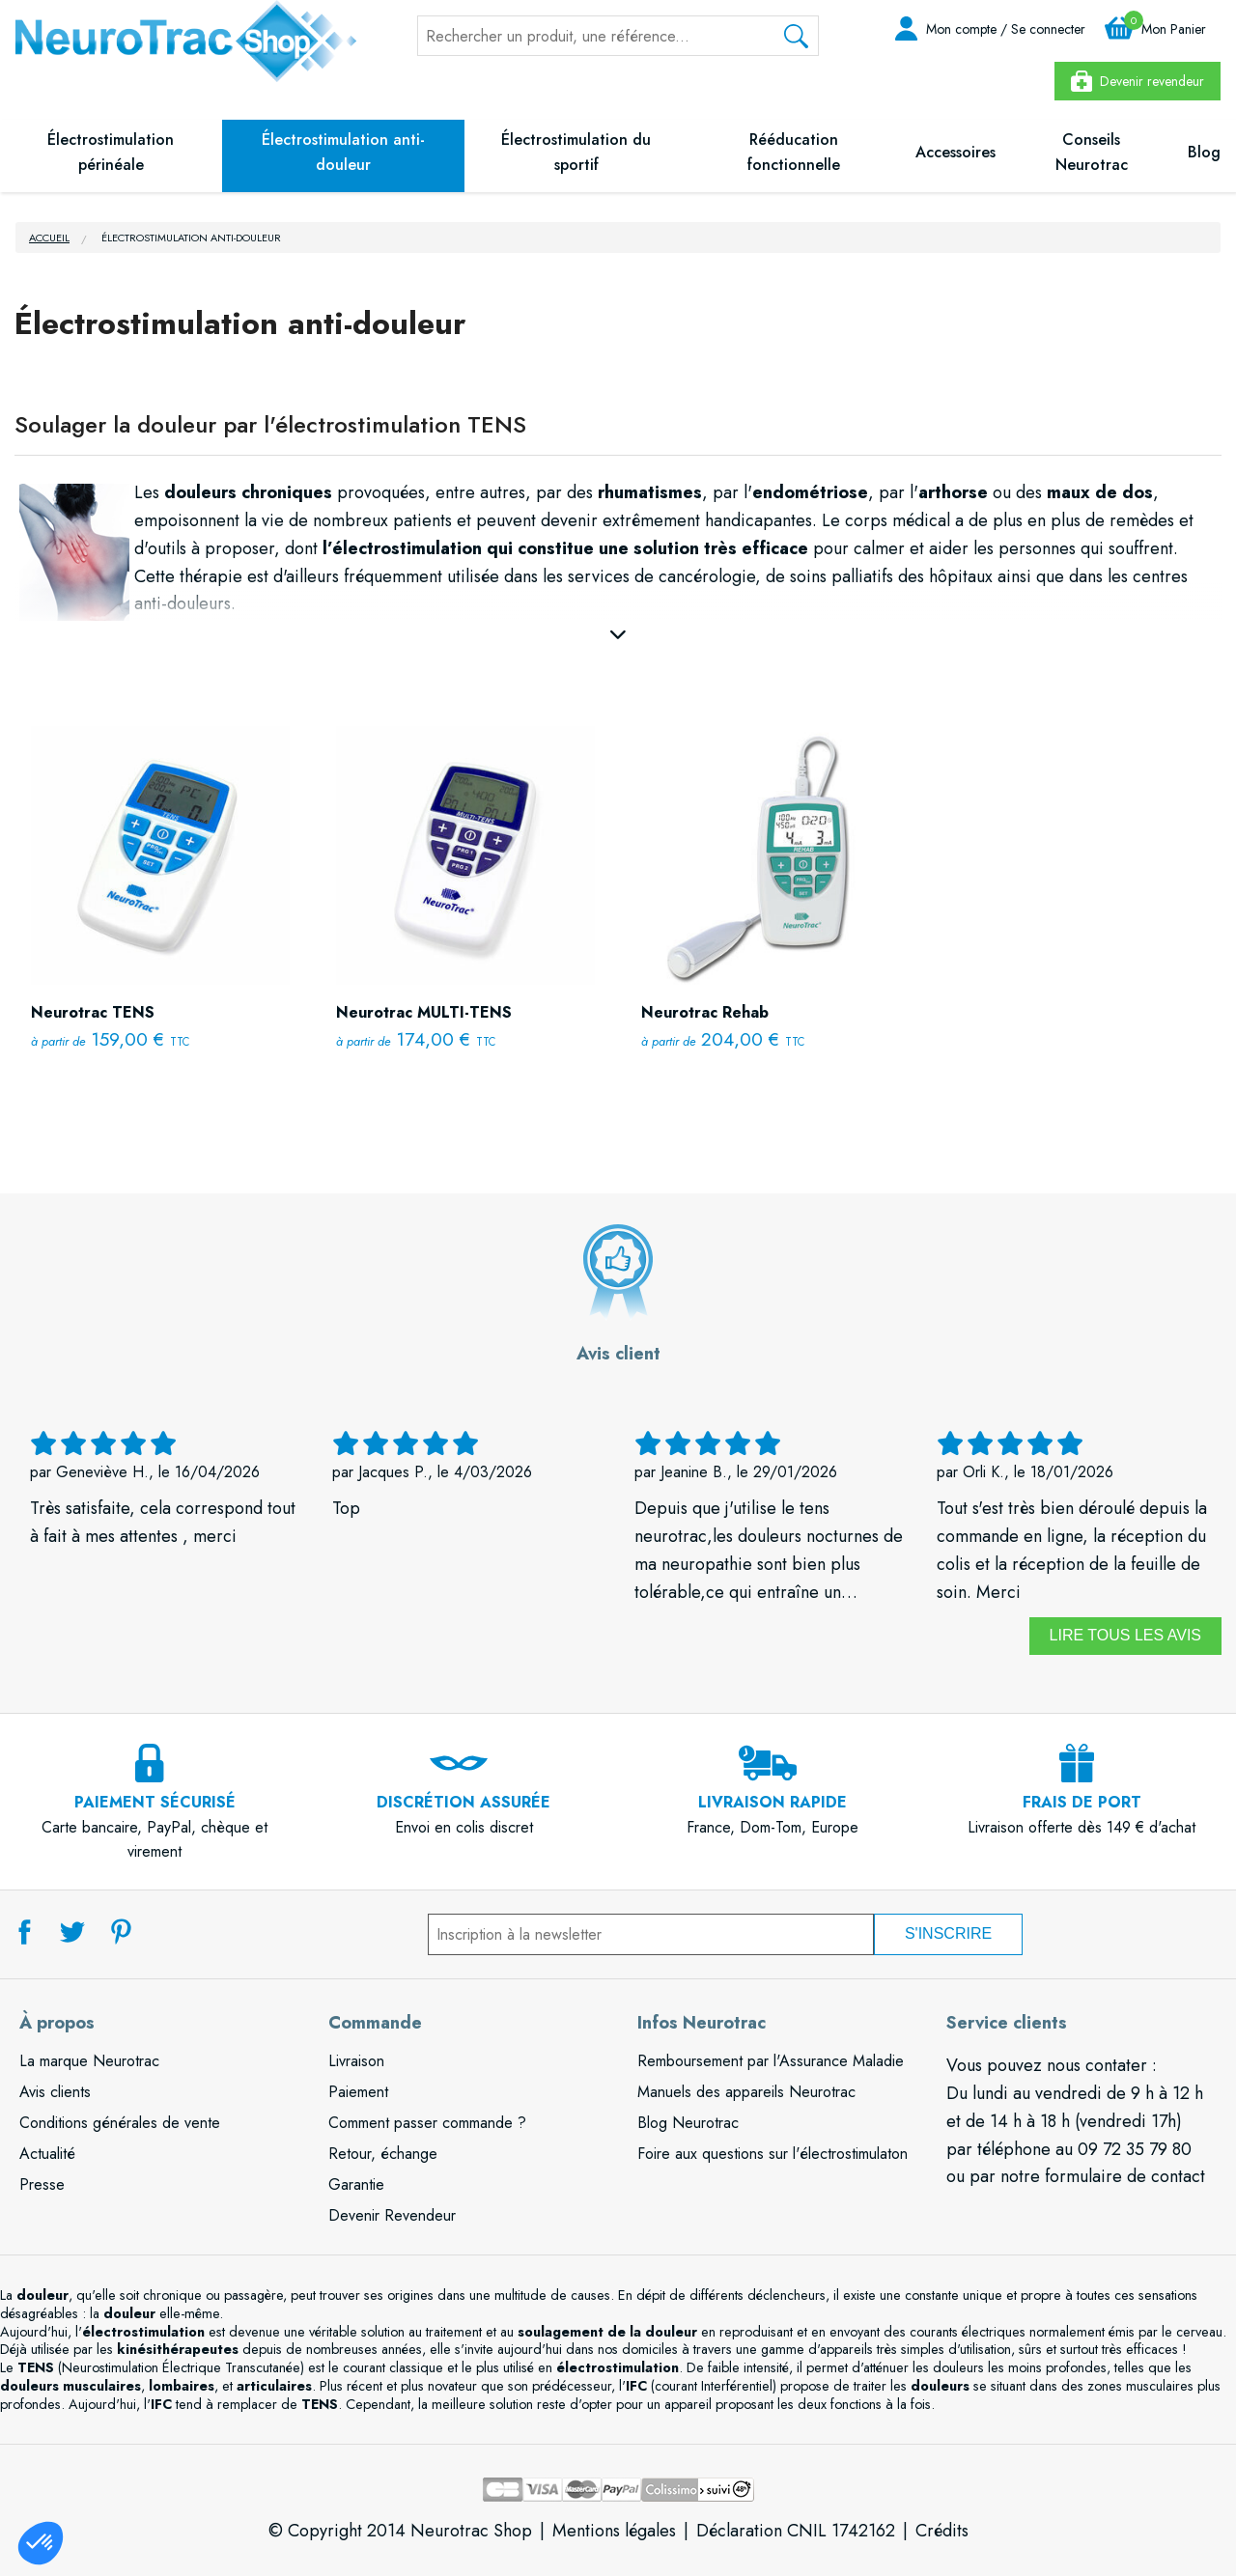  I want to click on Blog Neurotrac, so click(688, 2123).